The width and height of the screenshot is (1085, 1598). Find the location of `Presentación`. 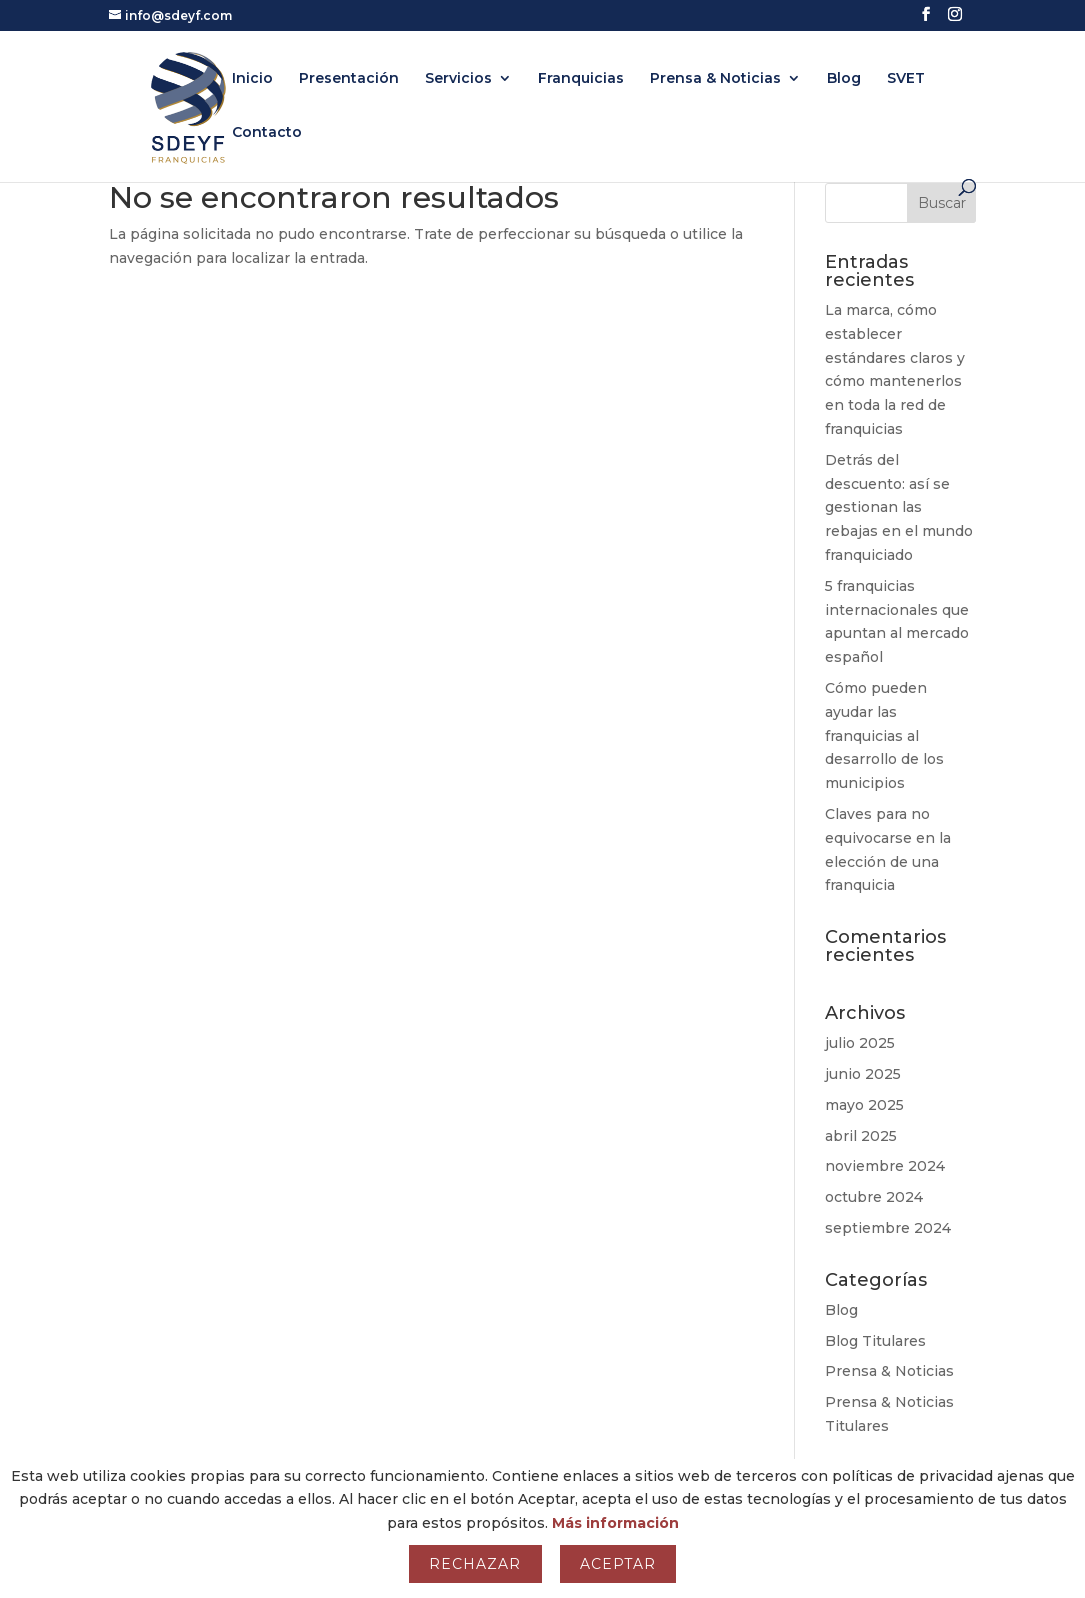

Presentación is located at coordinates (349, 79).